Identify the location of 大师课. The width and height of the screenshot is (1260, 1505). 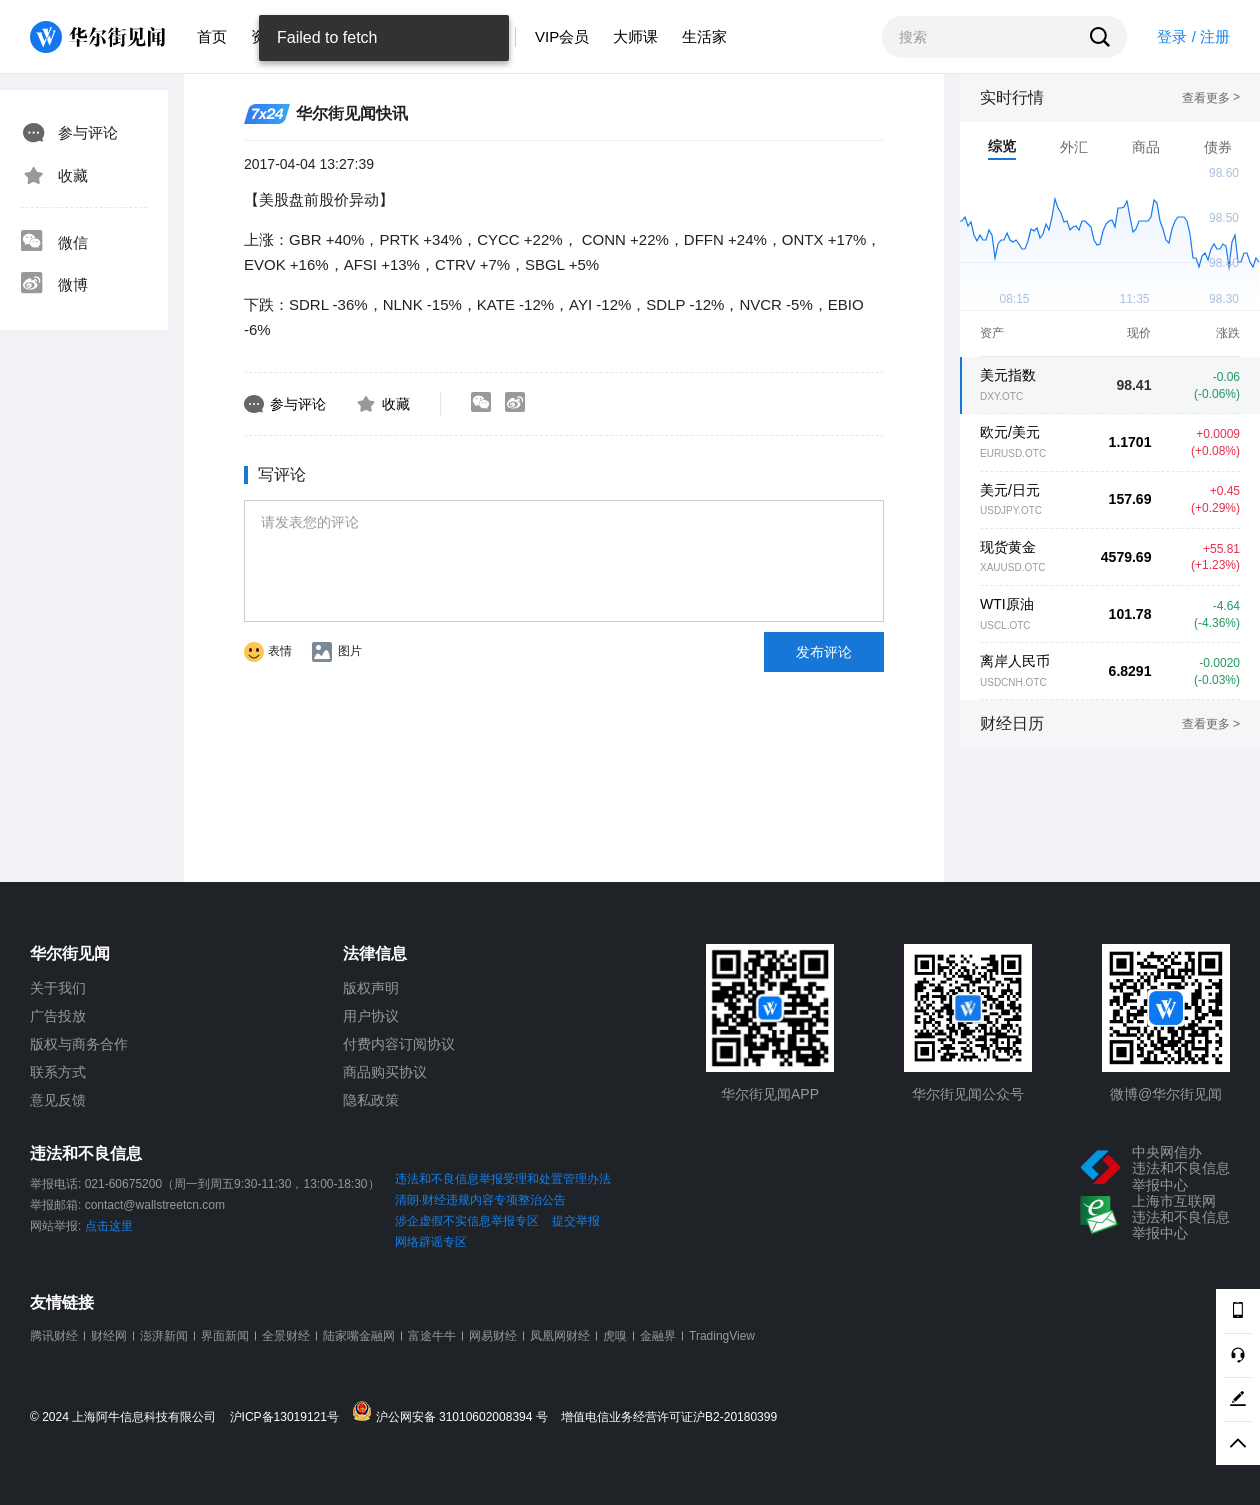
(635, 36).